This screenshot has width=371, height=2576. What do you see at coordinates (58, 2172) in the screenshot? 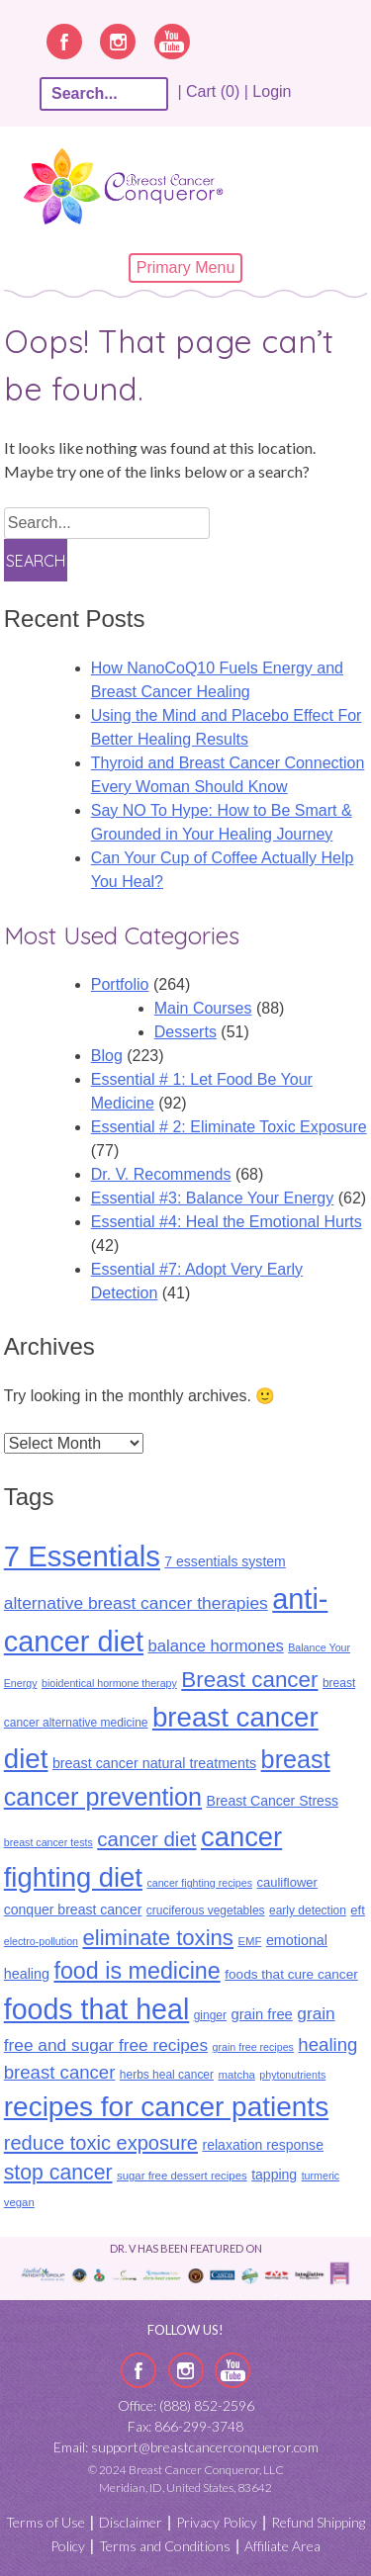
I see `stop cancer [stop cancer (46 items)]` at bounding box center [58, 2172].